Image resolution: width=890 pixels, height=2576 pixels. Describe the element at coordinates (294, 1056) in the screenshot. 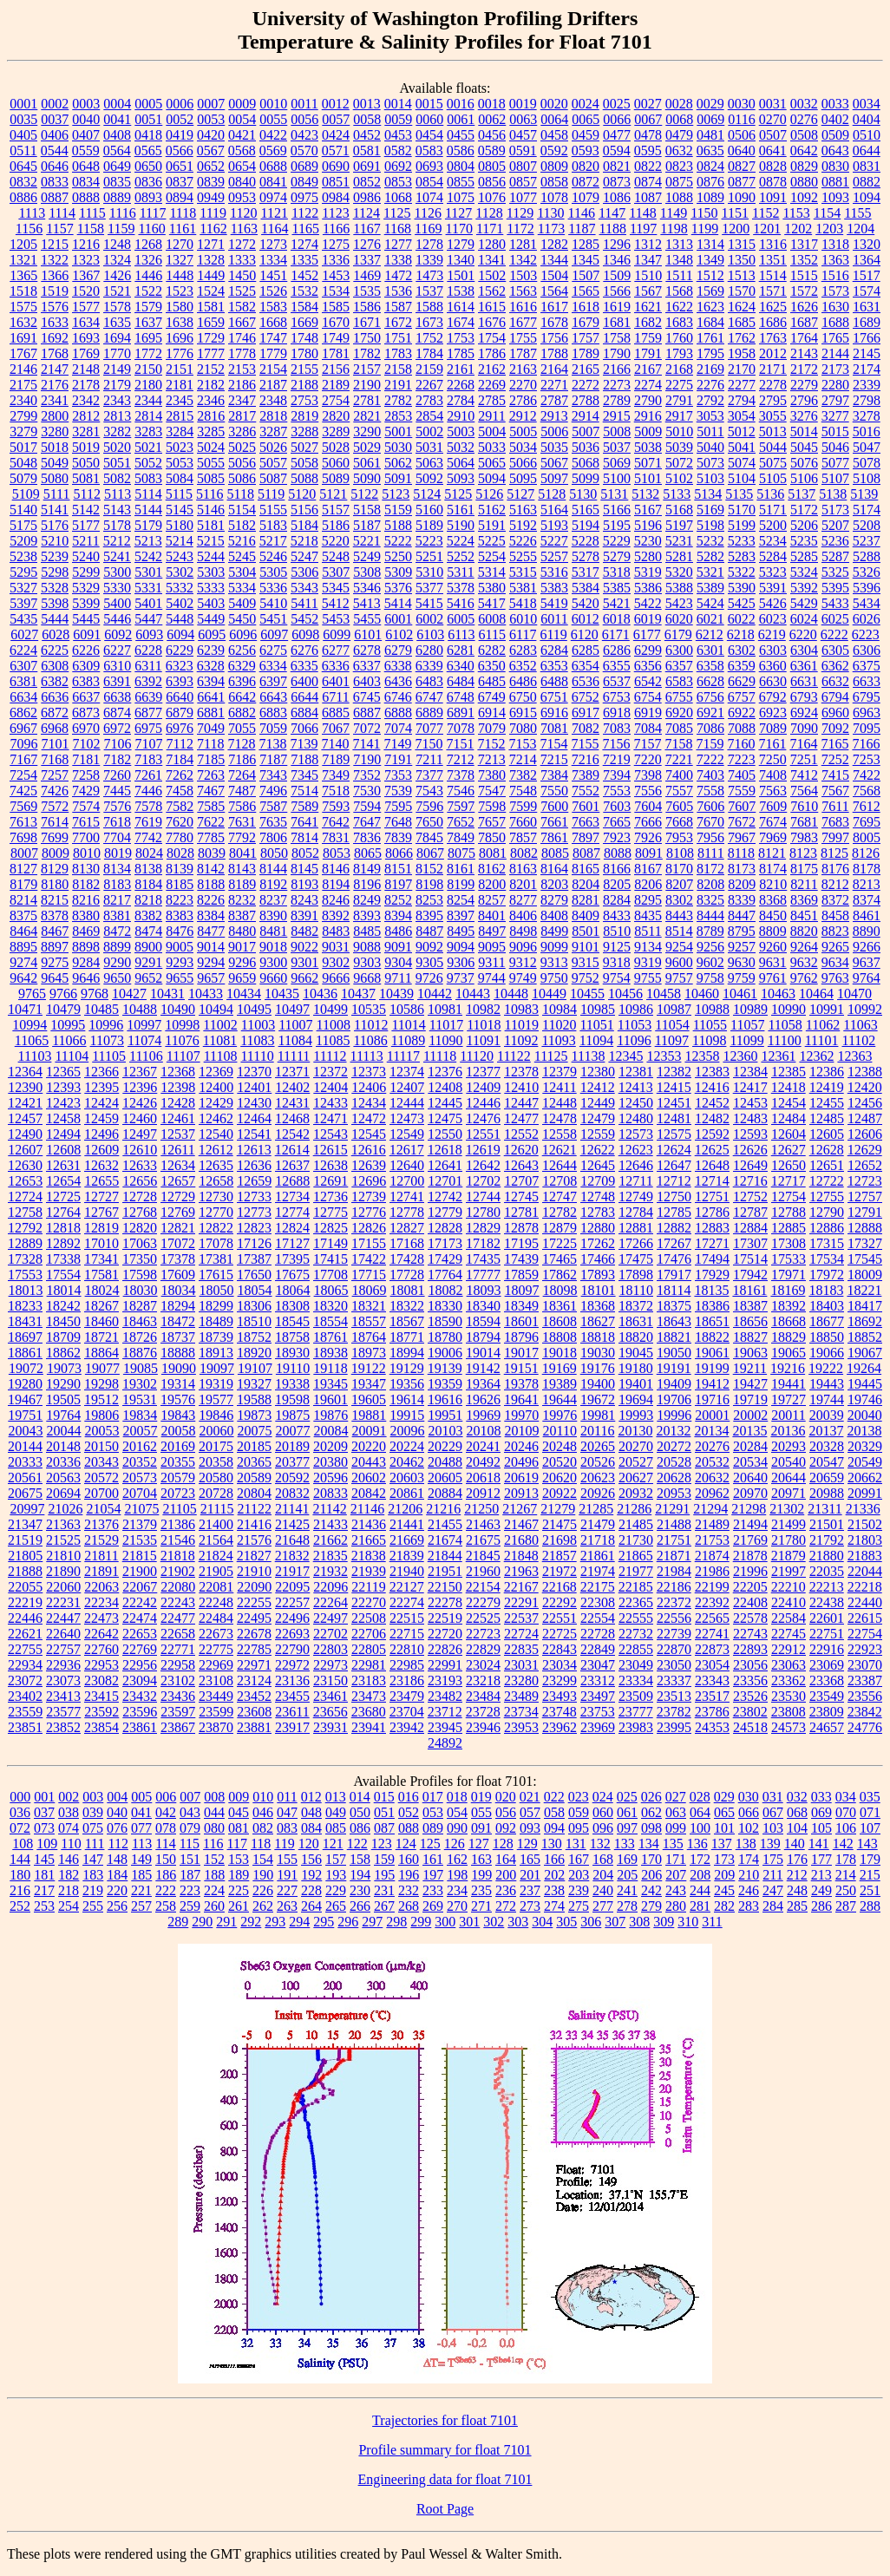

I see `11111` at that location.